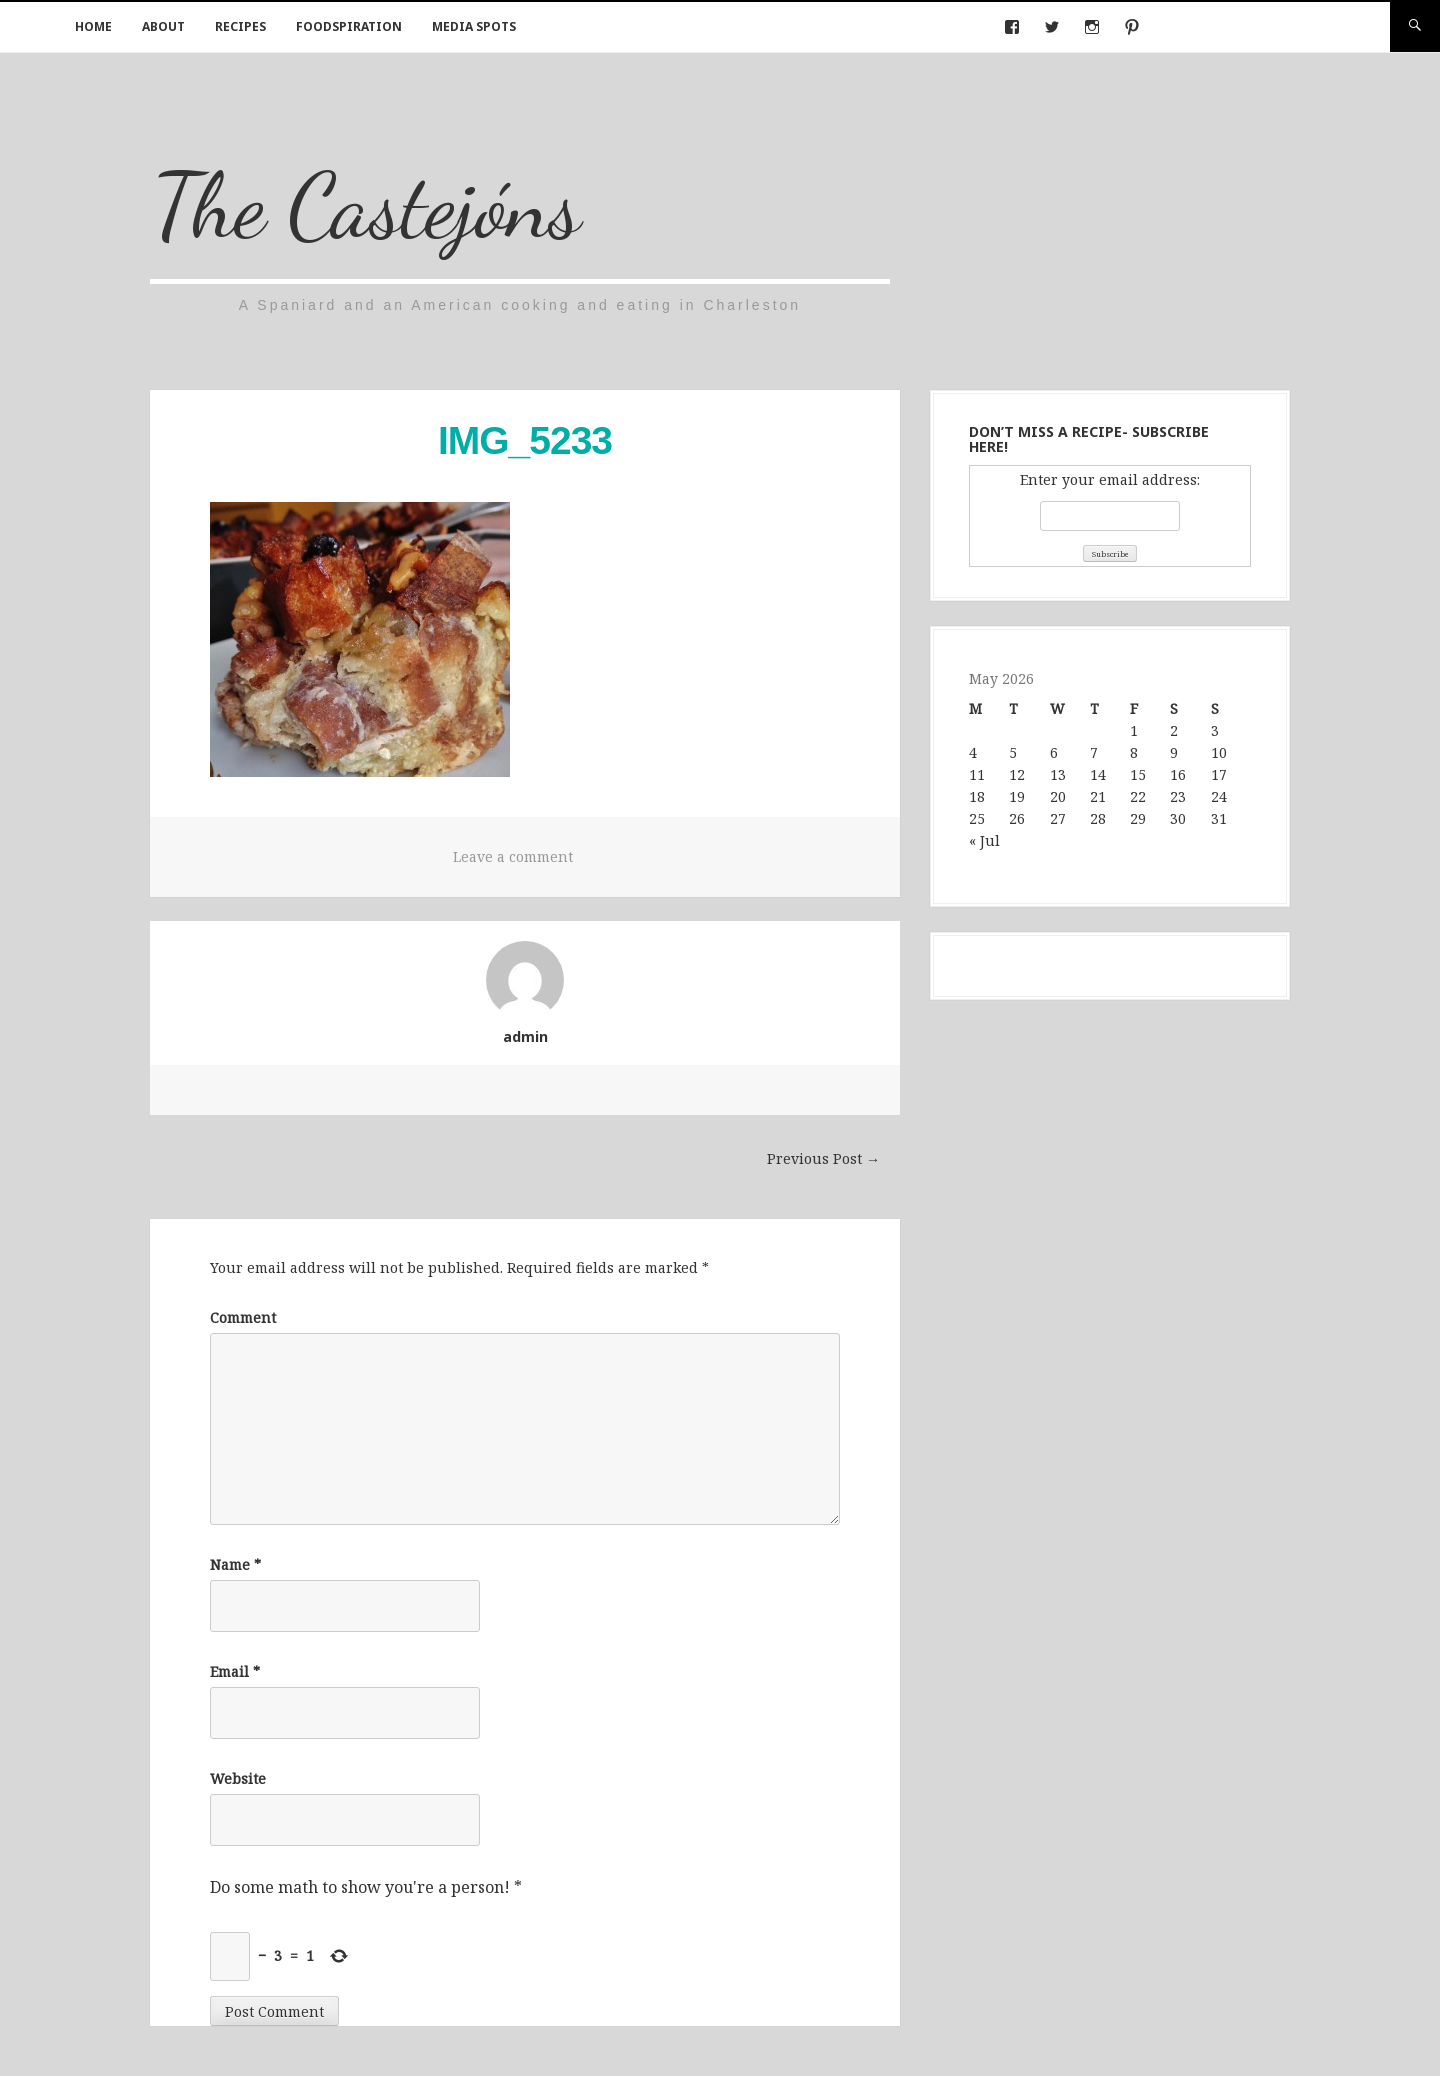 The image size is (1440, 2076). I want to click on IMG_5233, so click(525, 440).